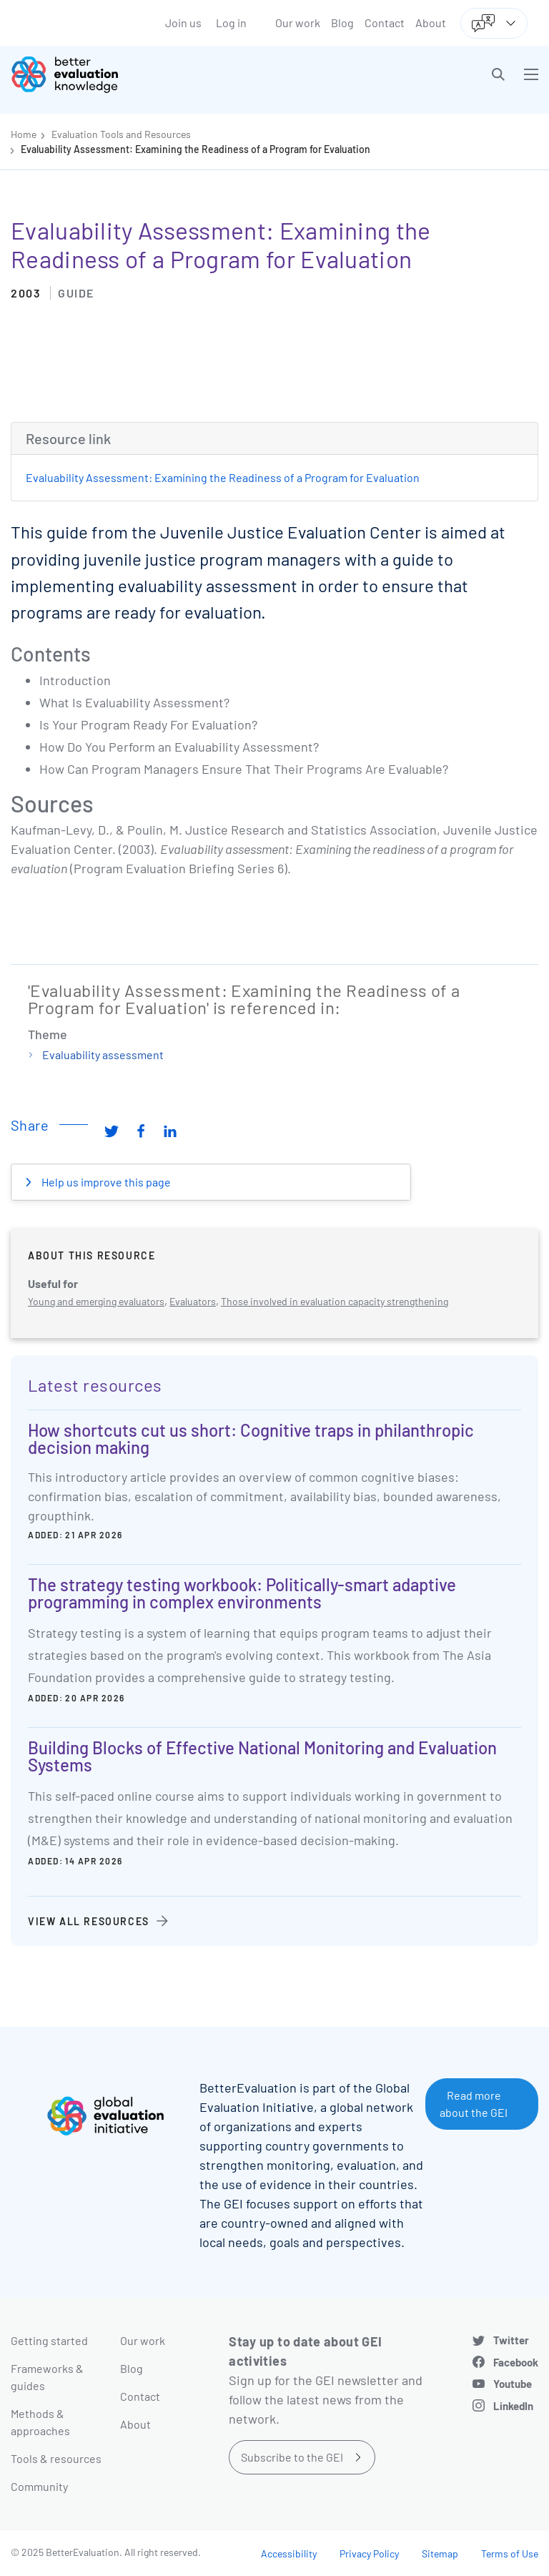 Image resolution: width=549 pixels, height=2576 pixels. What do you see at coordinates (76, 293) in the screenshot?
I see `Guide` at bounding box center [76, 293].